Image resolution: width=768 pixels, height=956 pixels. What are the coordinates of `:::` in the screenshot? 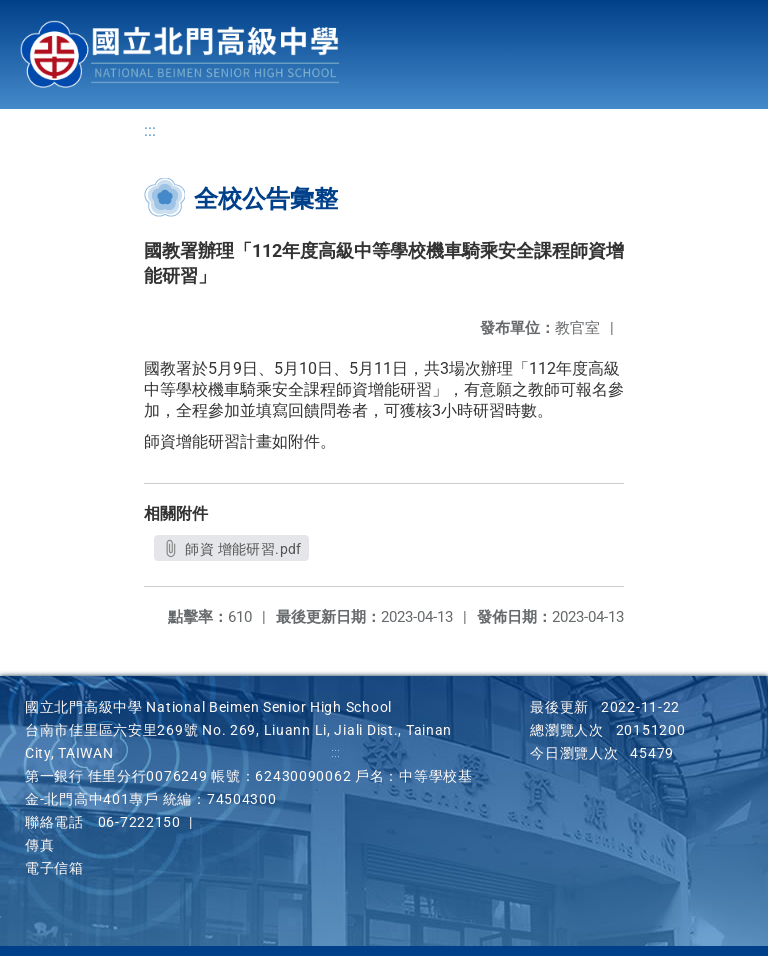 It's located at (150, 130).